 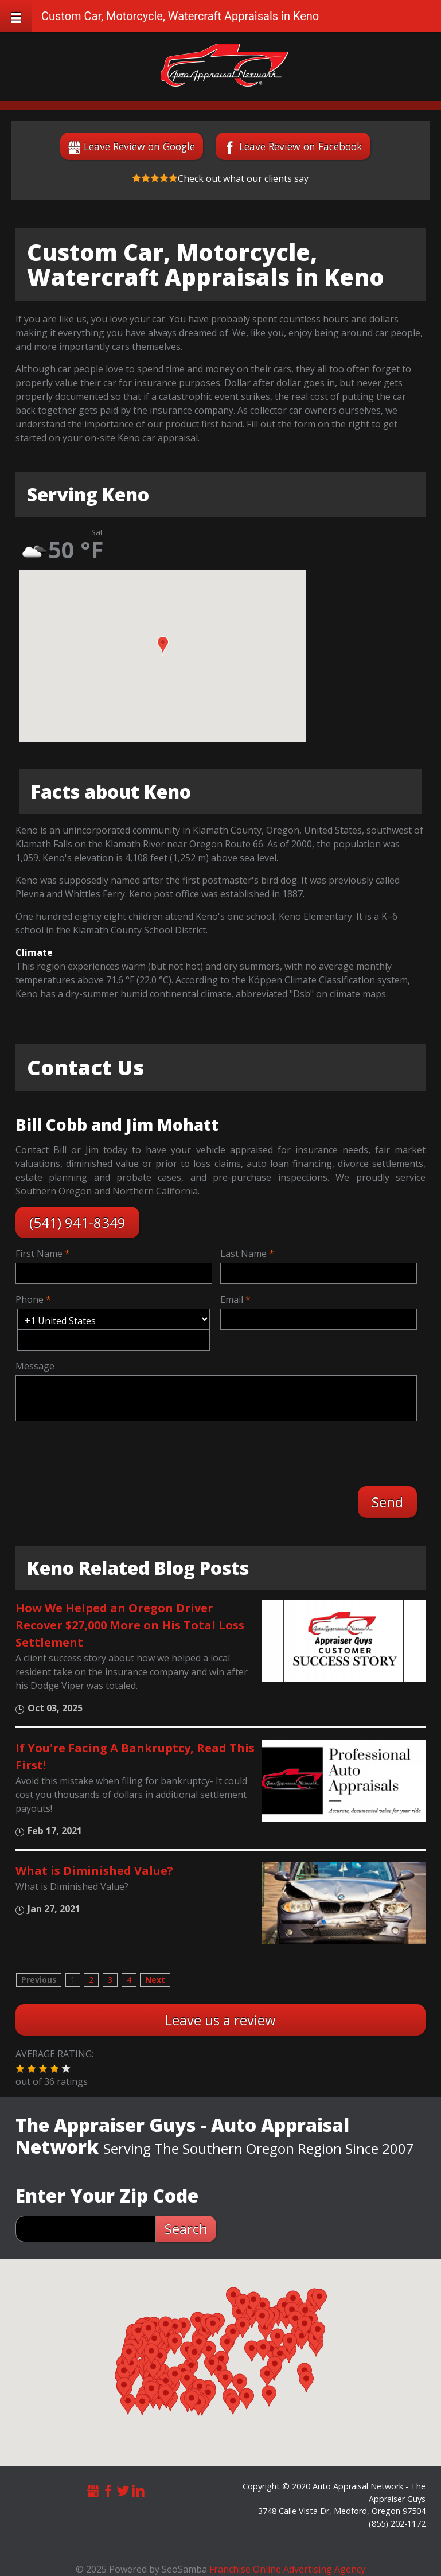 I want to click on [zip search], so click(x=85, y=2229).